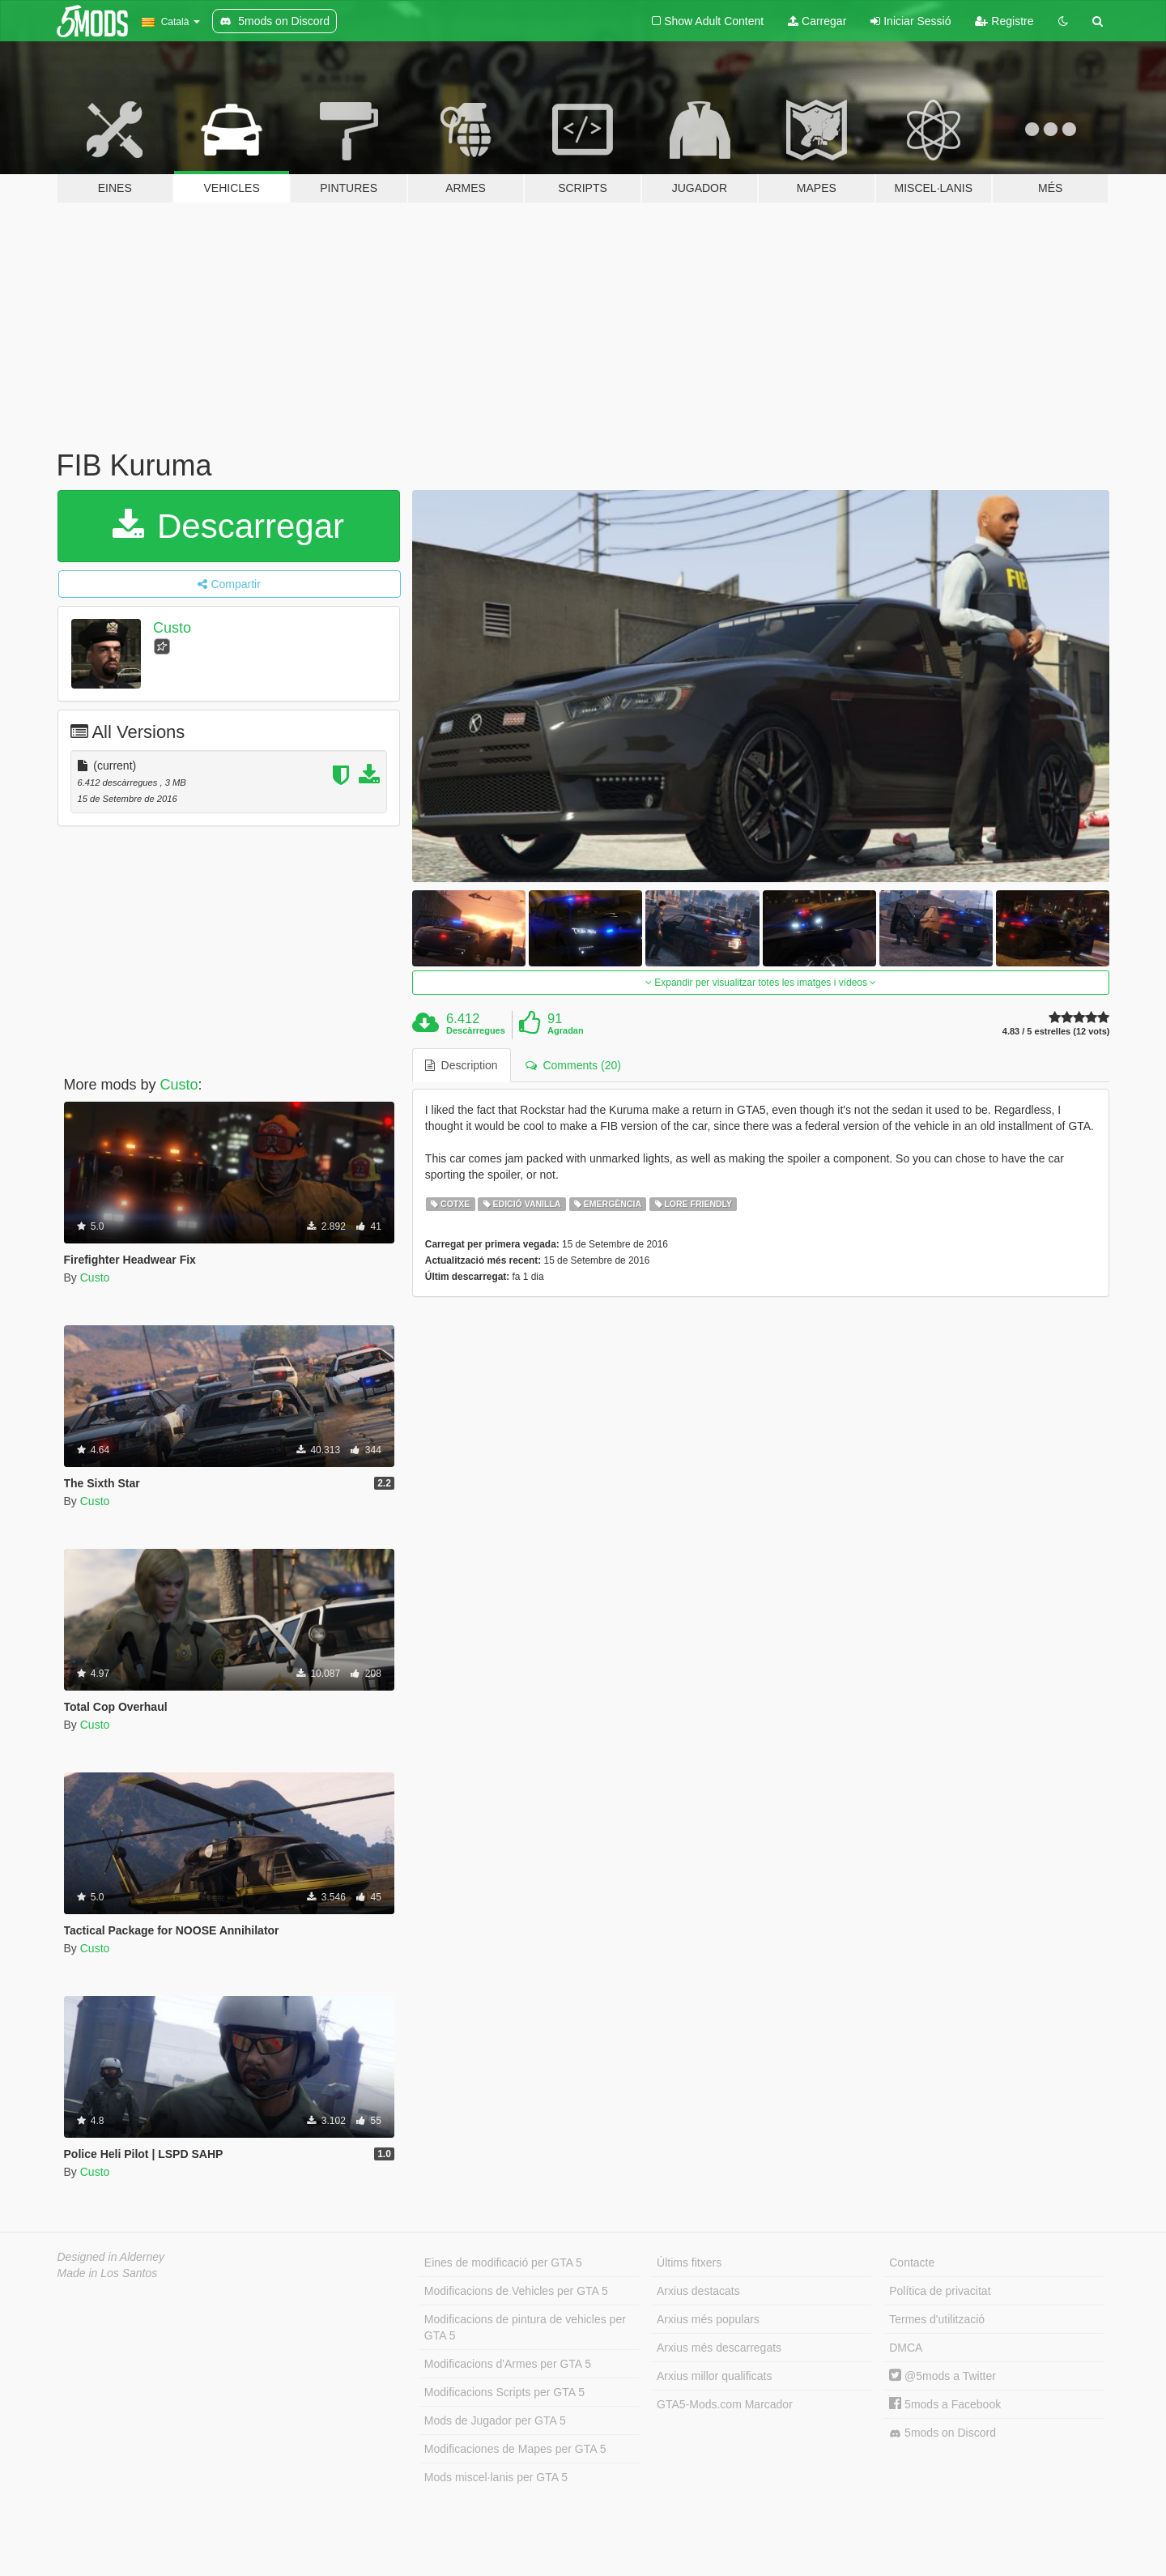  What do you see at coordinates (573, 1065) in the screenshot?
I see `Comments (20) [tab]` at bounding box center [573, 1065].